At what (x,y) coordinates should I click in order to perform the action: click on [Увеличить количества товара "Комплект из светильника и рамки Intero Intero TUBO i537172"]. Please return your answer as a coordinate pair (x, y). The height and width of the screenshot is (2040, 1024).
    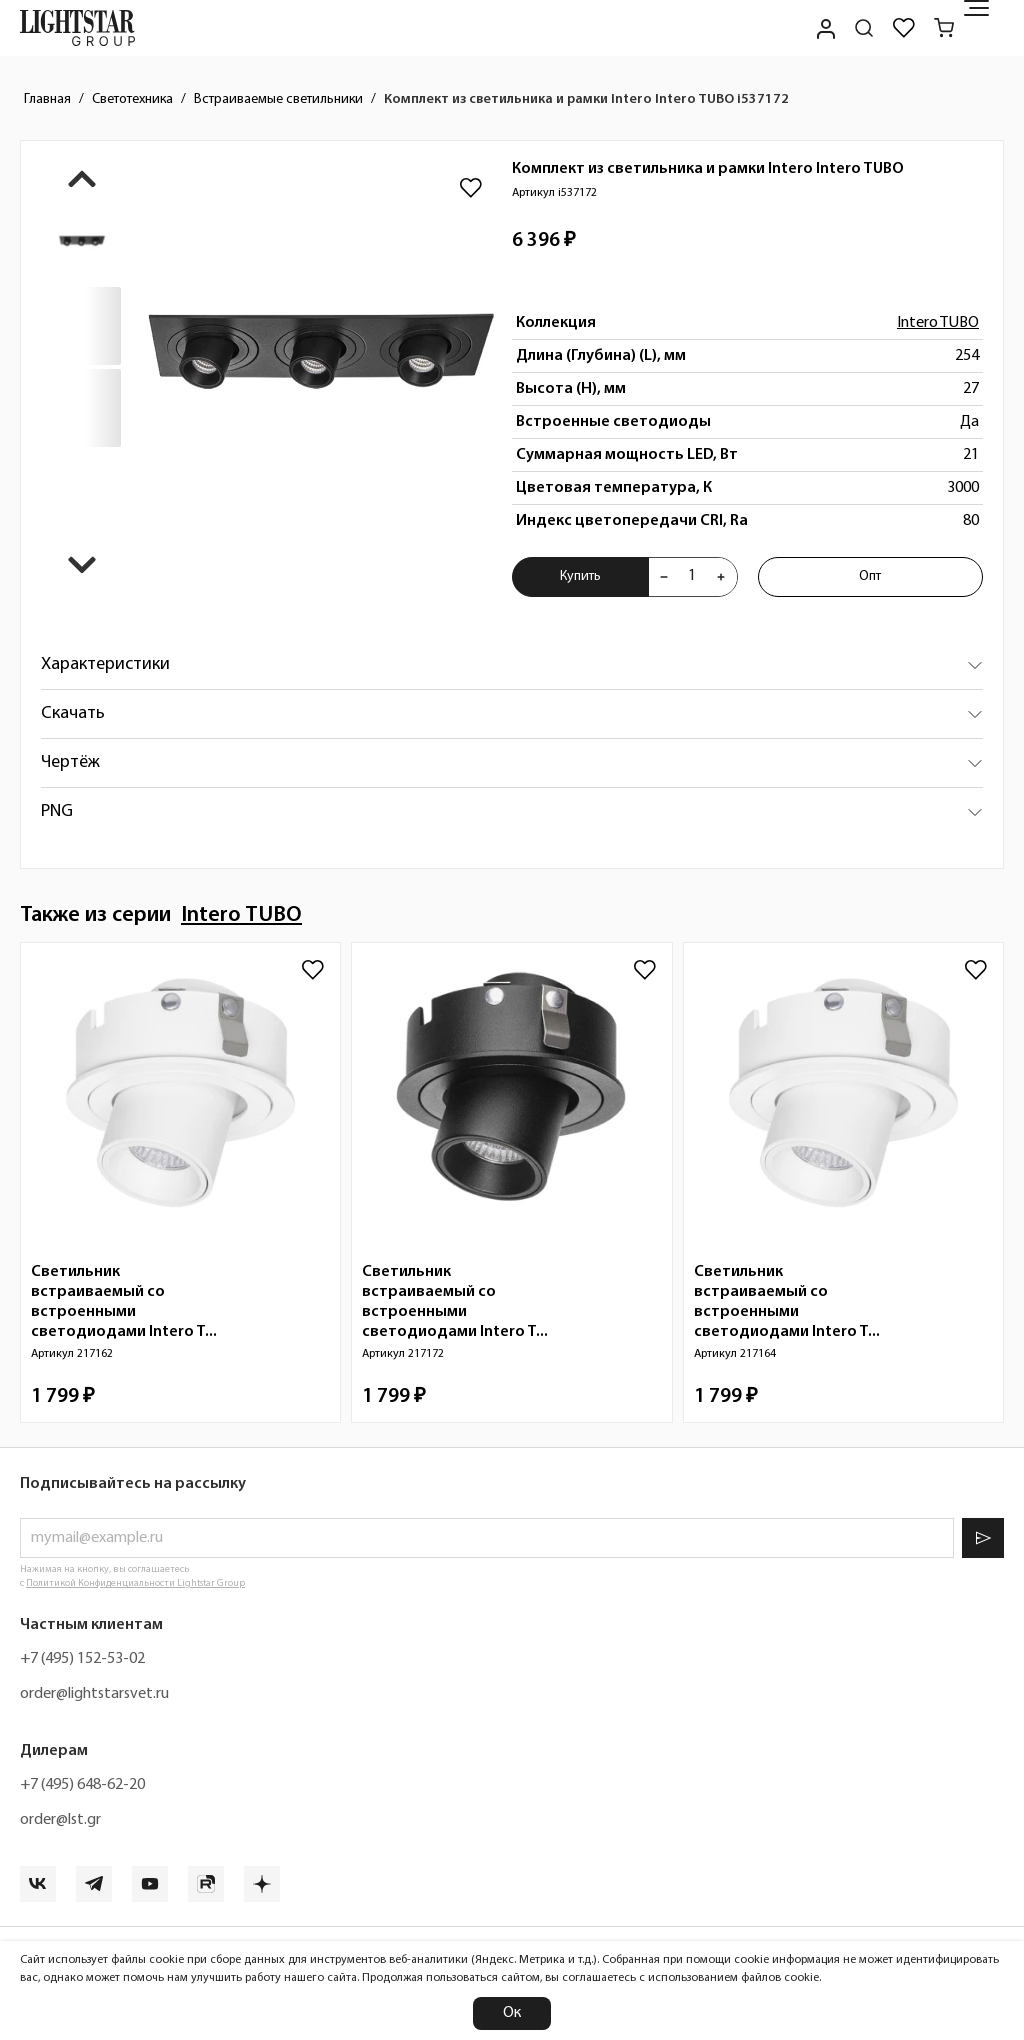
    Looking at the image, I should click on (721, 577).